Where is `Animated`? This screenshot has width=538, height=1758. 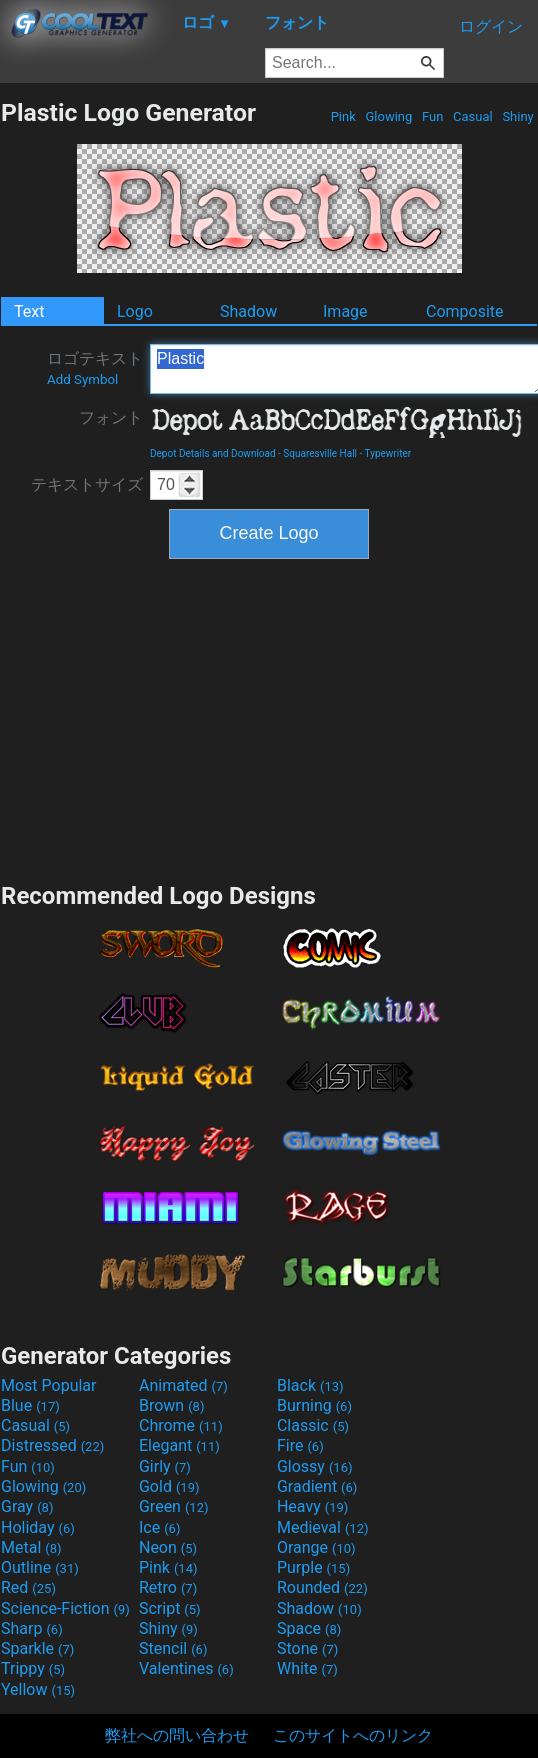 Animated is located at coordinates (183, 1385).